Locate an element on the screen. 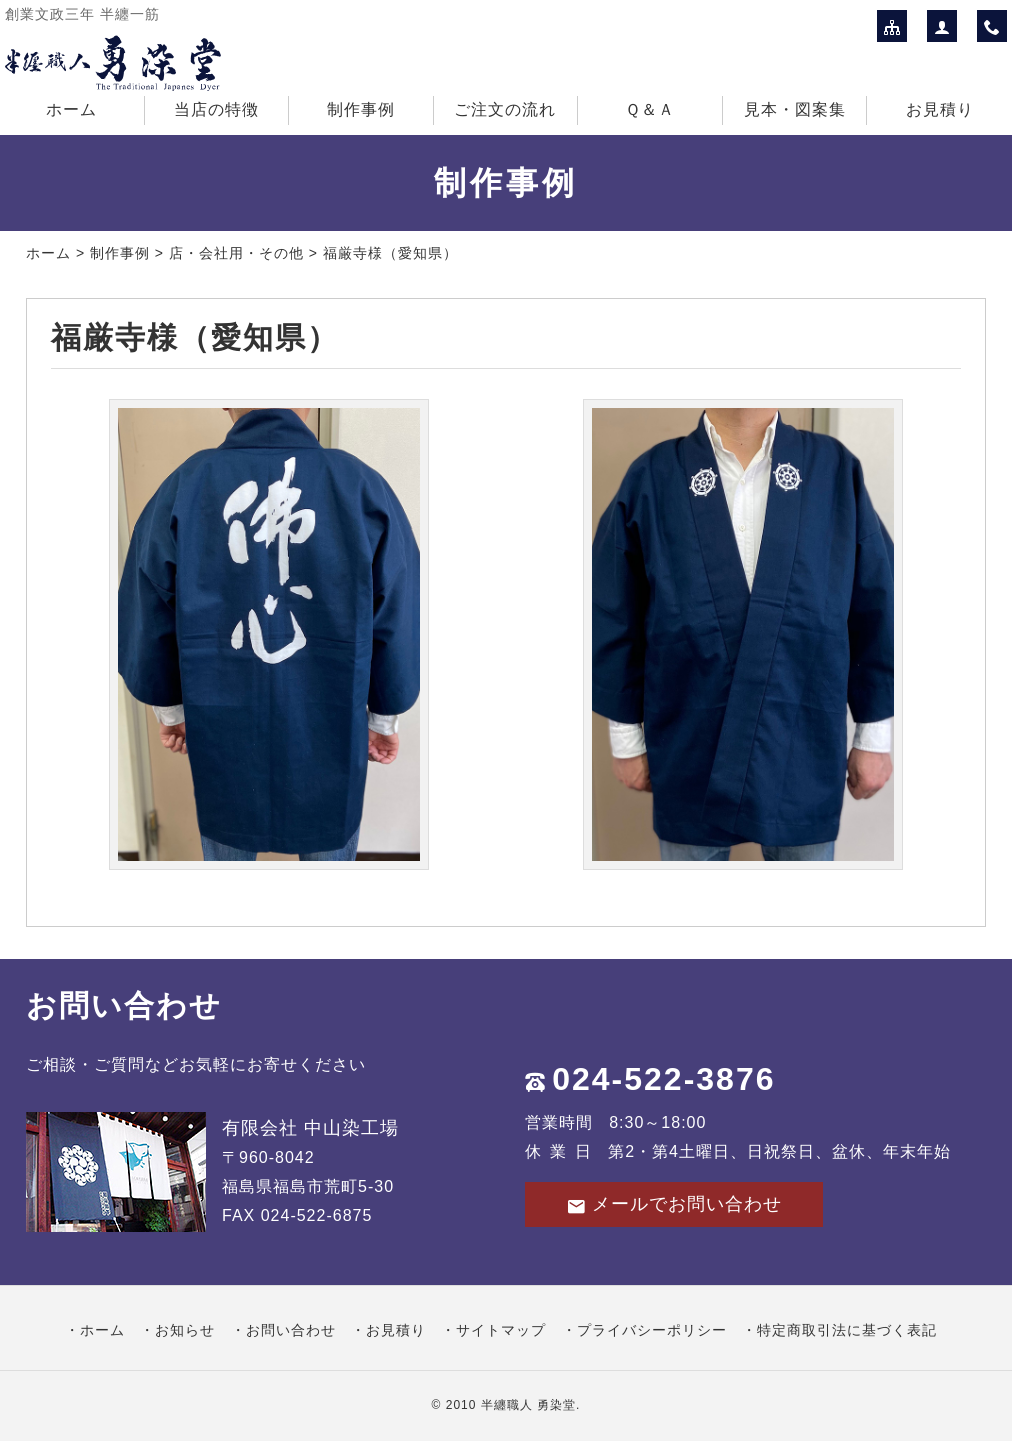 This screenshot has height=1441, width=1012. ご注文の流れ is located at coordinates (505, 109).